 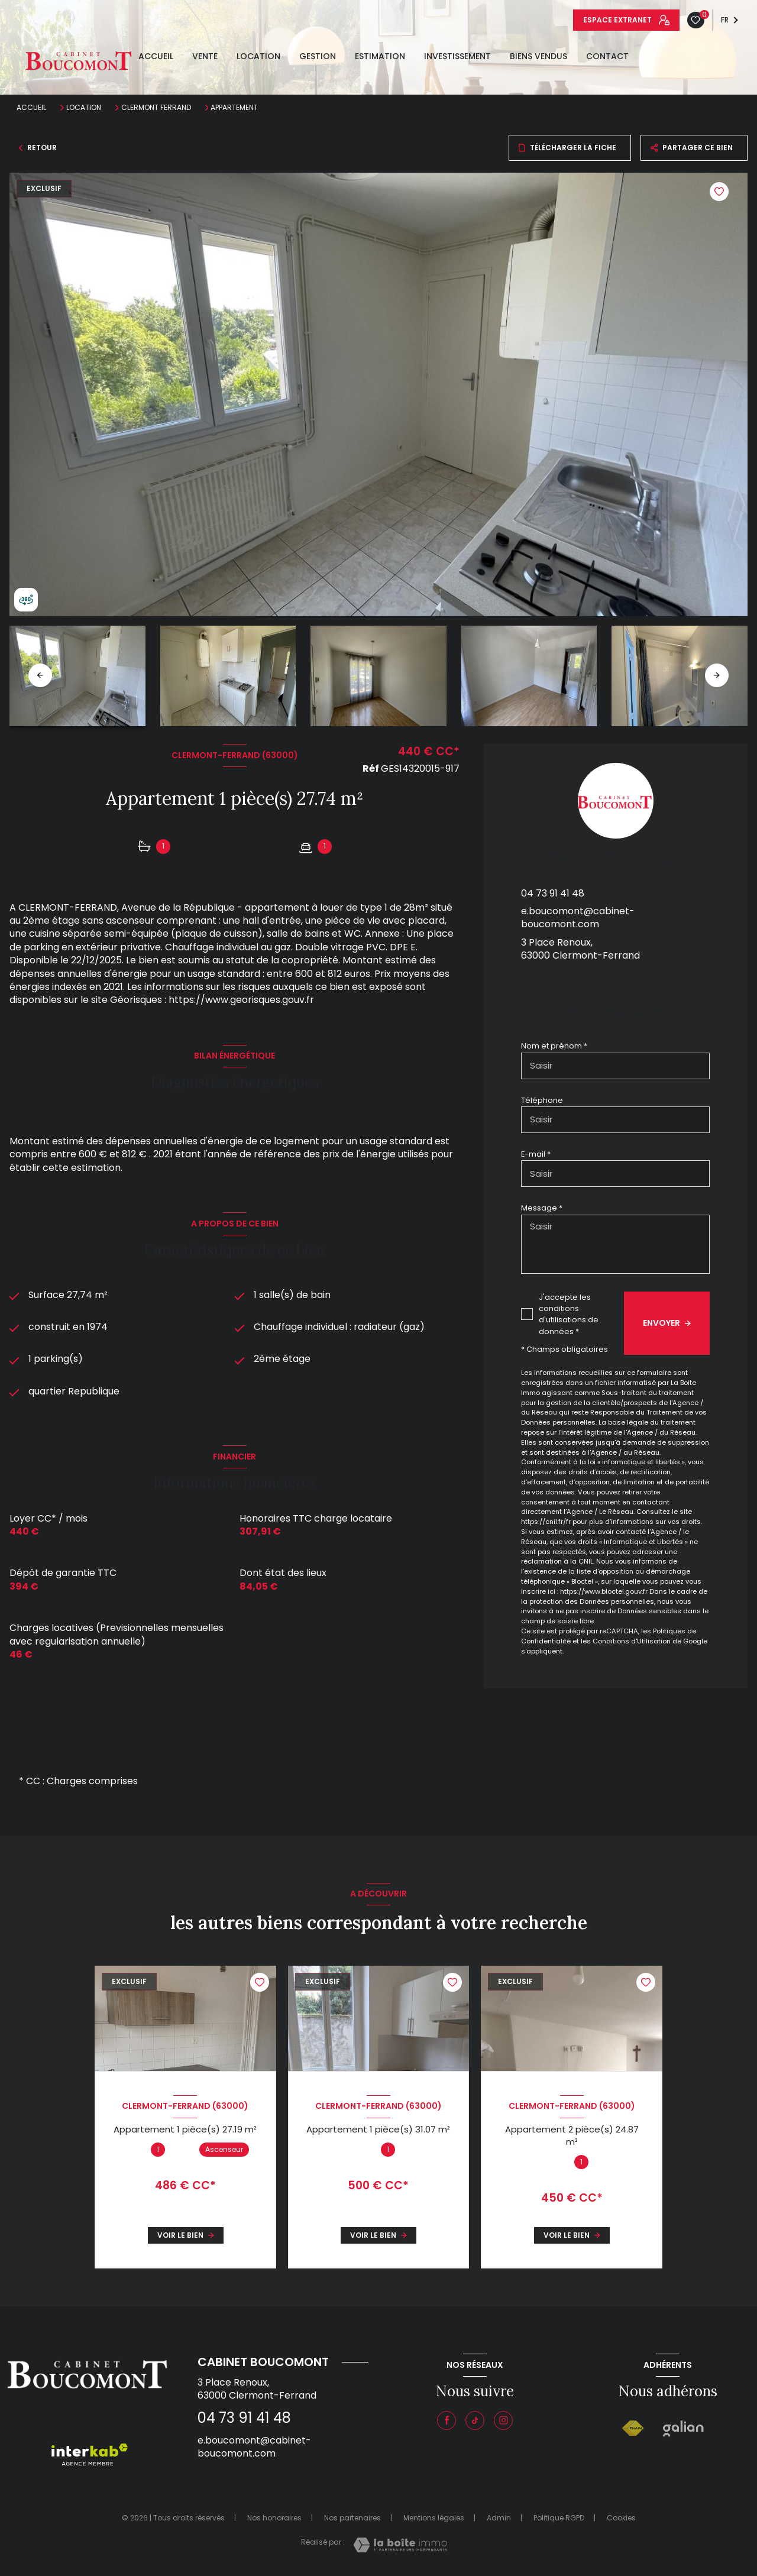 What do you see at coordinates (552, 893) in the screenshot?
I see `04 73 91 41 48` at bounding box center [552, 893].